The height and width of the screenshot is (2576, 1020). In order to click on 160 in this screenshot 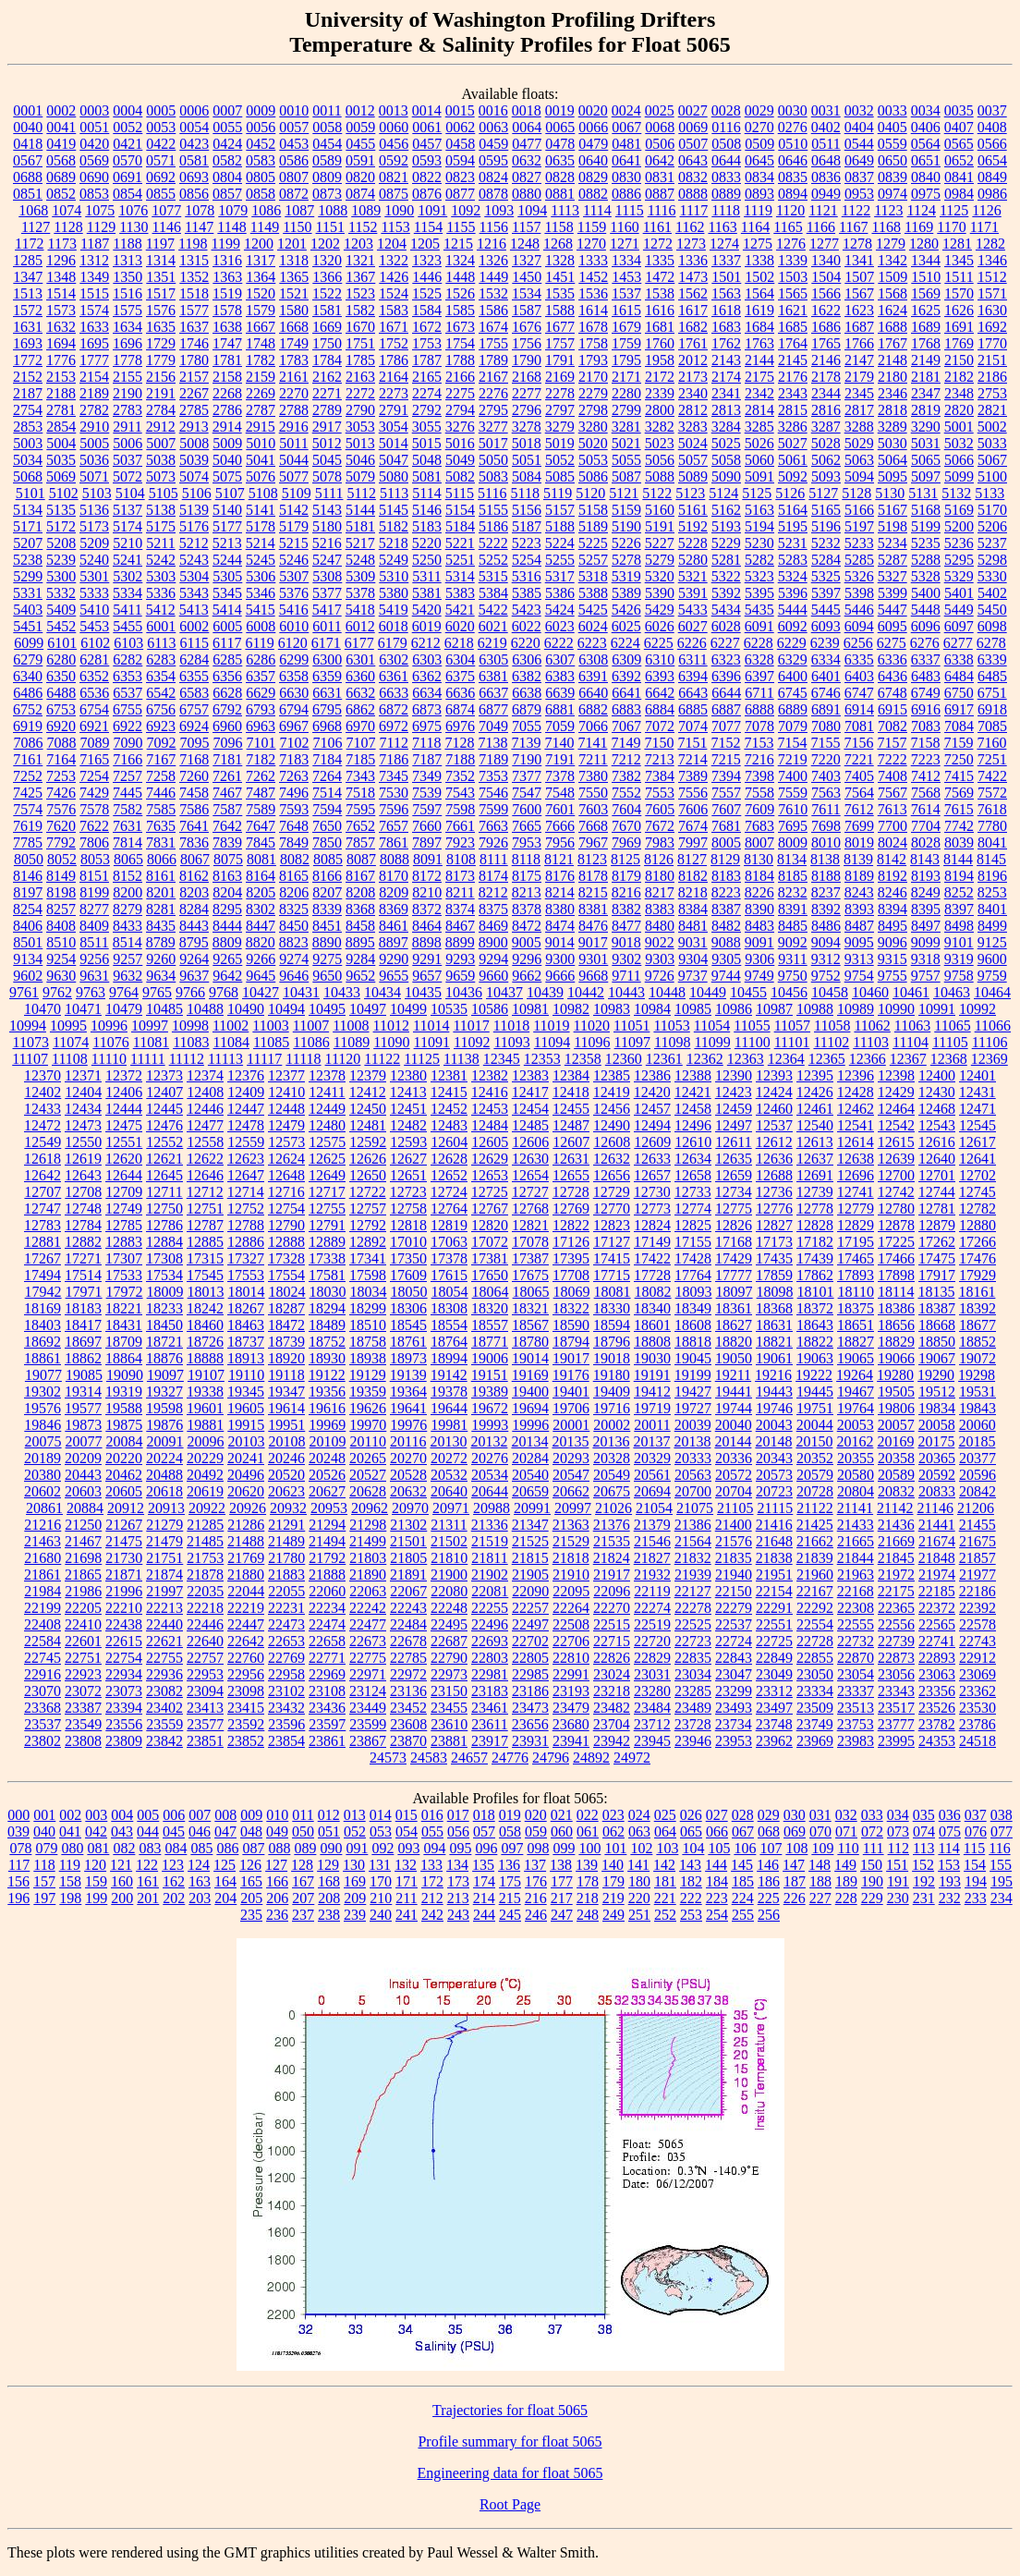, I will do `click(122, 1881)`.